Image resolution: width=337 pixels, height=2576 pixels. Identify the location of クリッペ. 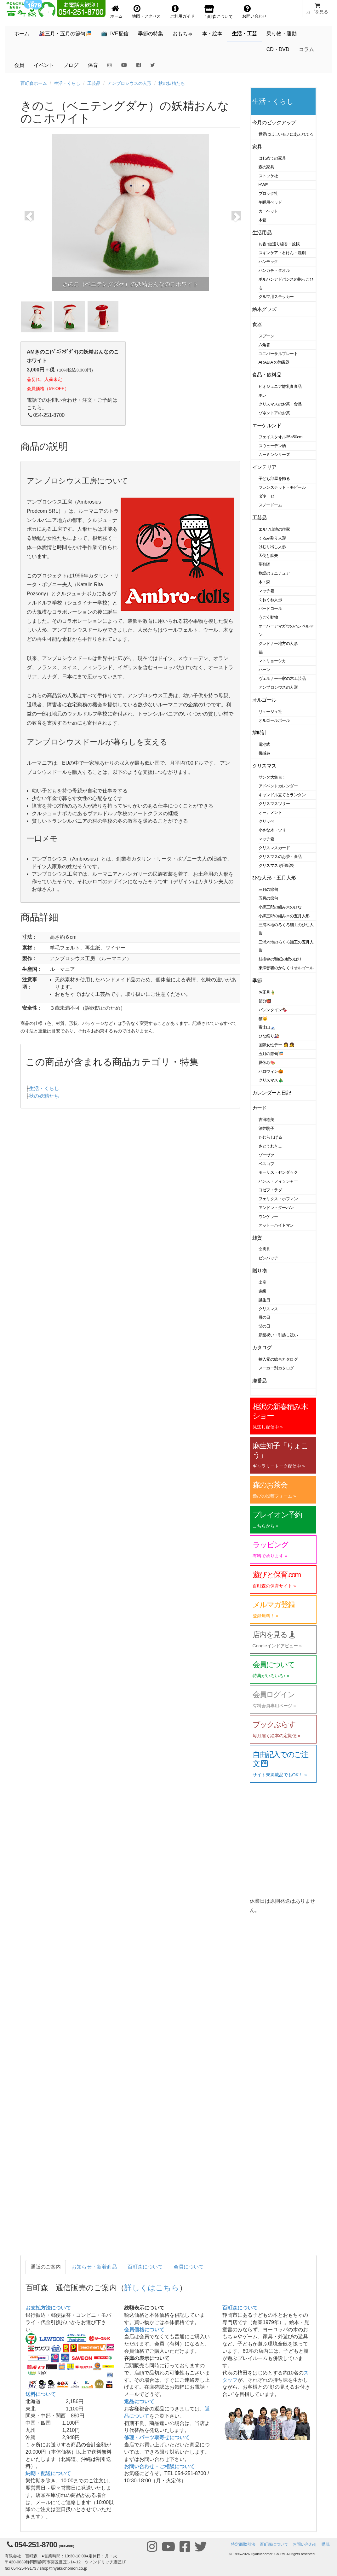
(266, 821).